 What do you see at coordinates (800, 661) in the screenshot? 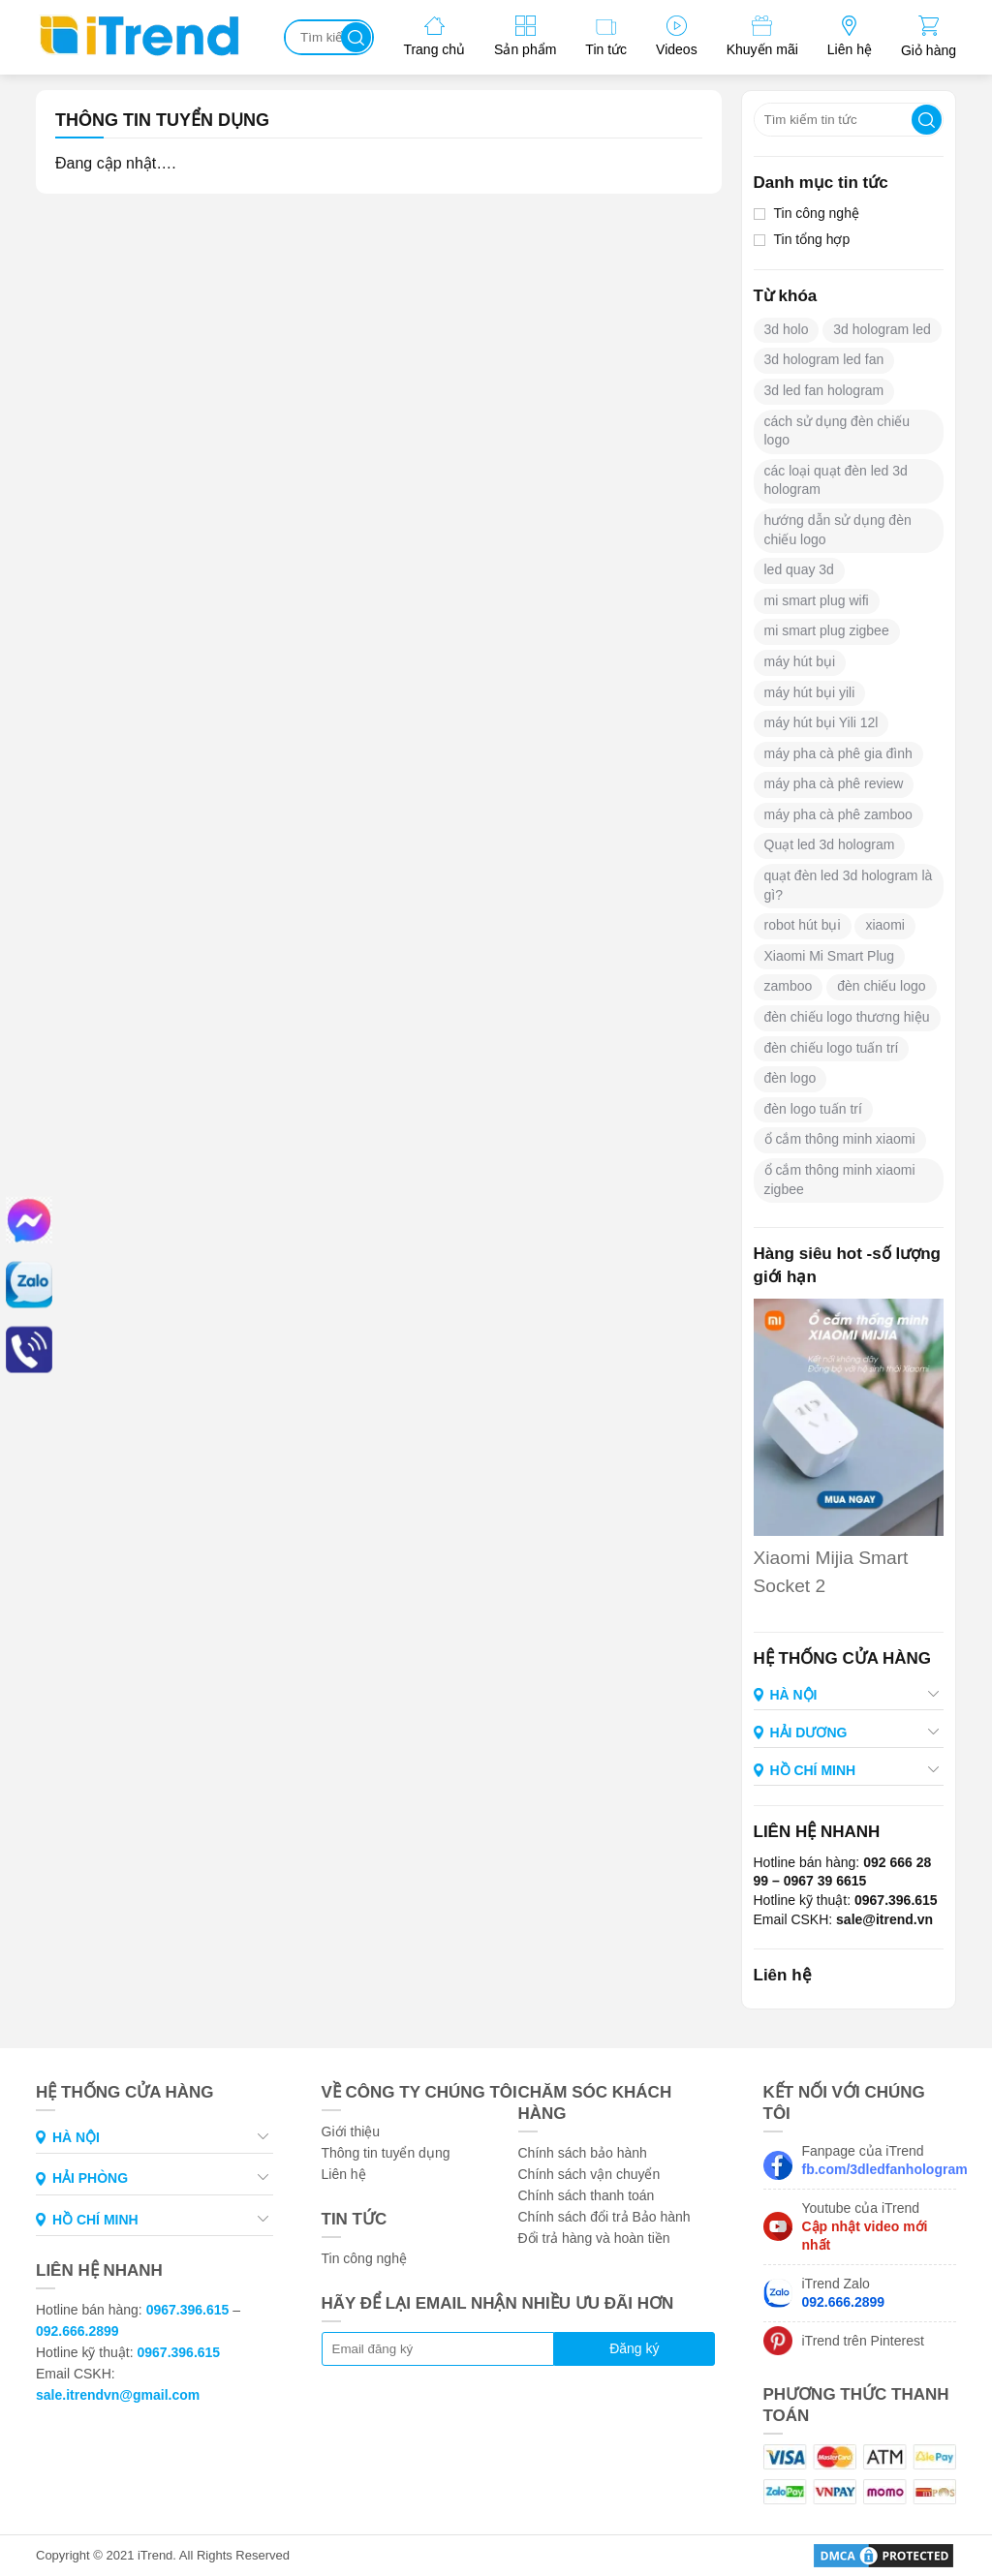
I see `máy hút bụi [máy hút bụi (4 mục)]` at bounding box center [800, 661].